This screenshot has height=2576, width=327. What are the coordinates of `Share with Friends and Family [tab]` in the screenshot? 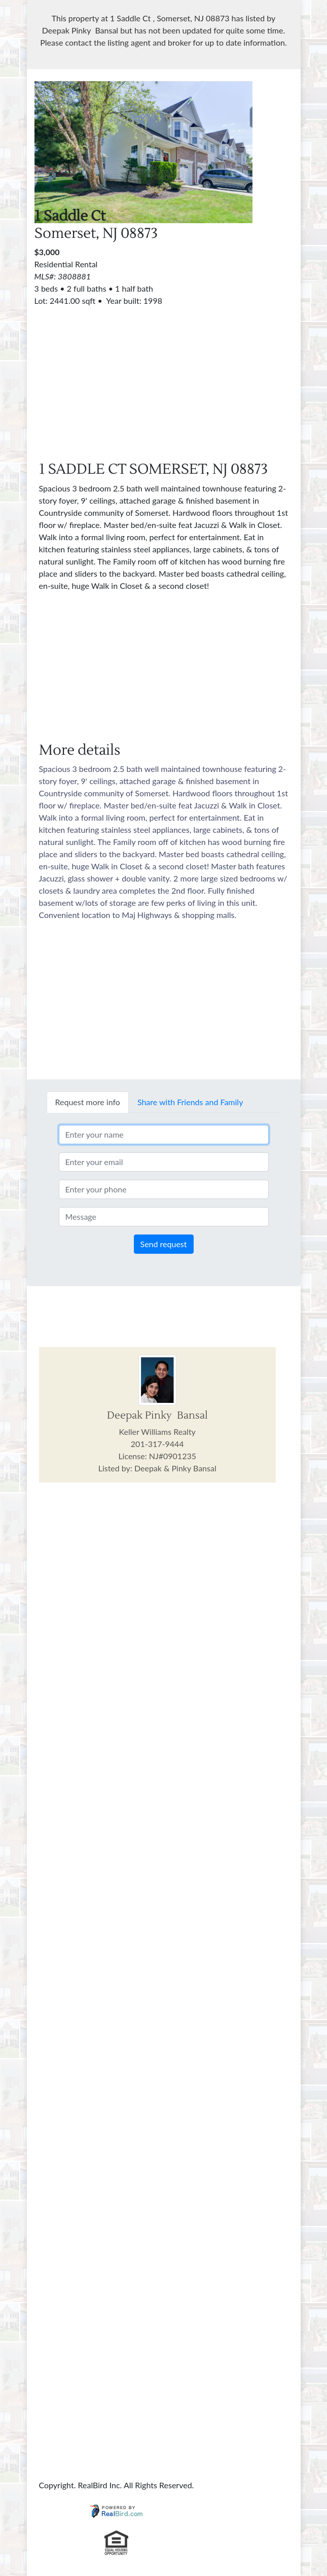 It's located at (190, 1102).